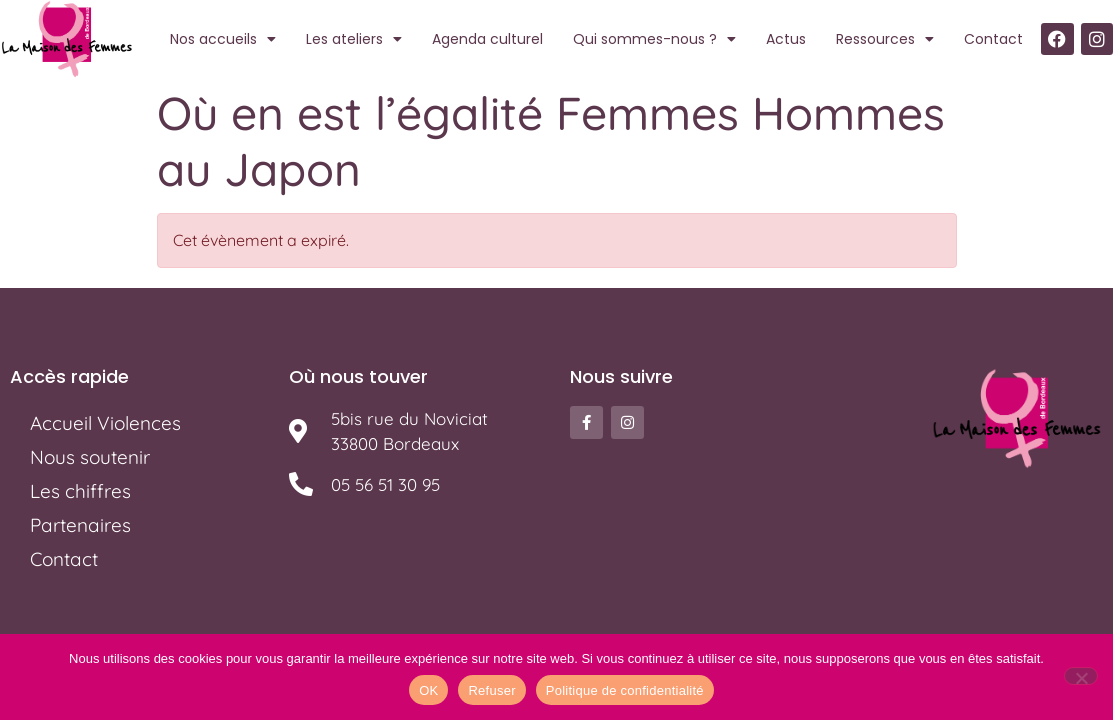  What do you see at coordinates (993, 39) in the screenshot?
I see `Contact` at bounding box center [993, 39].